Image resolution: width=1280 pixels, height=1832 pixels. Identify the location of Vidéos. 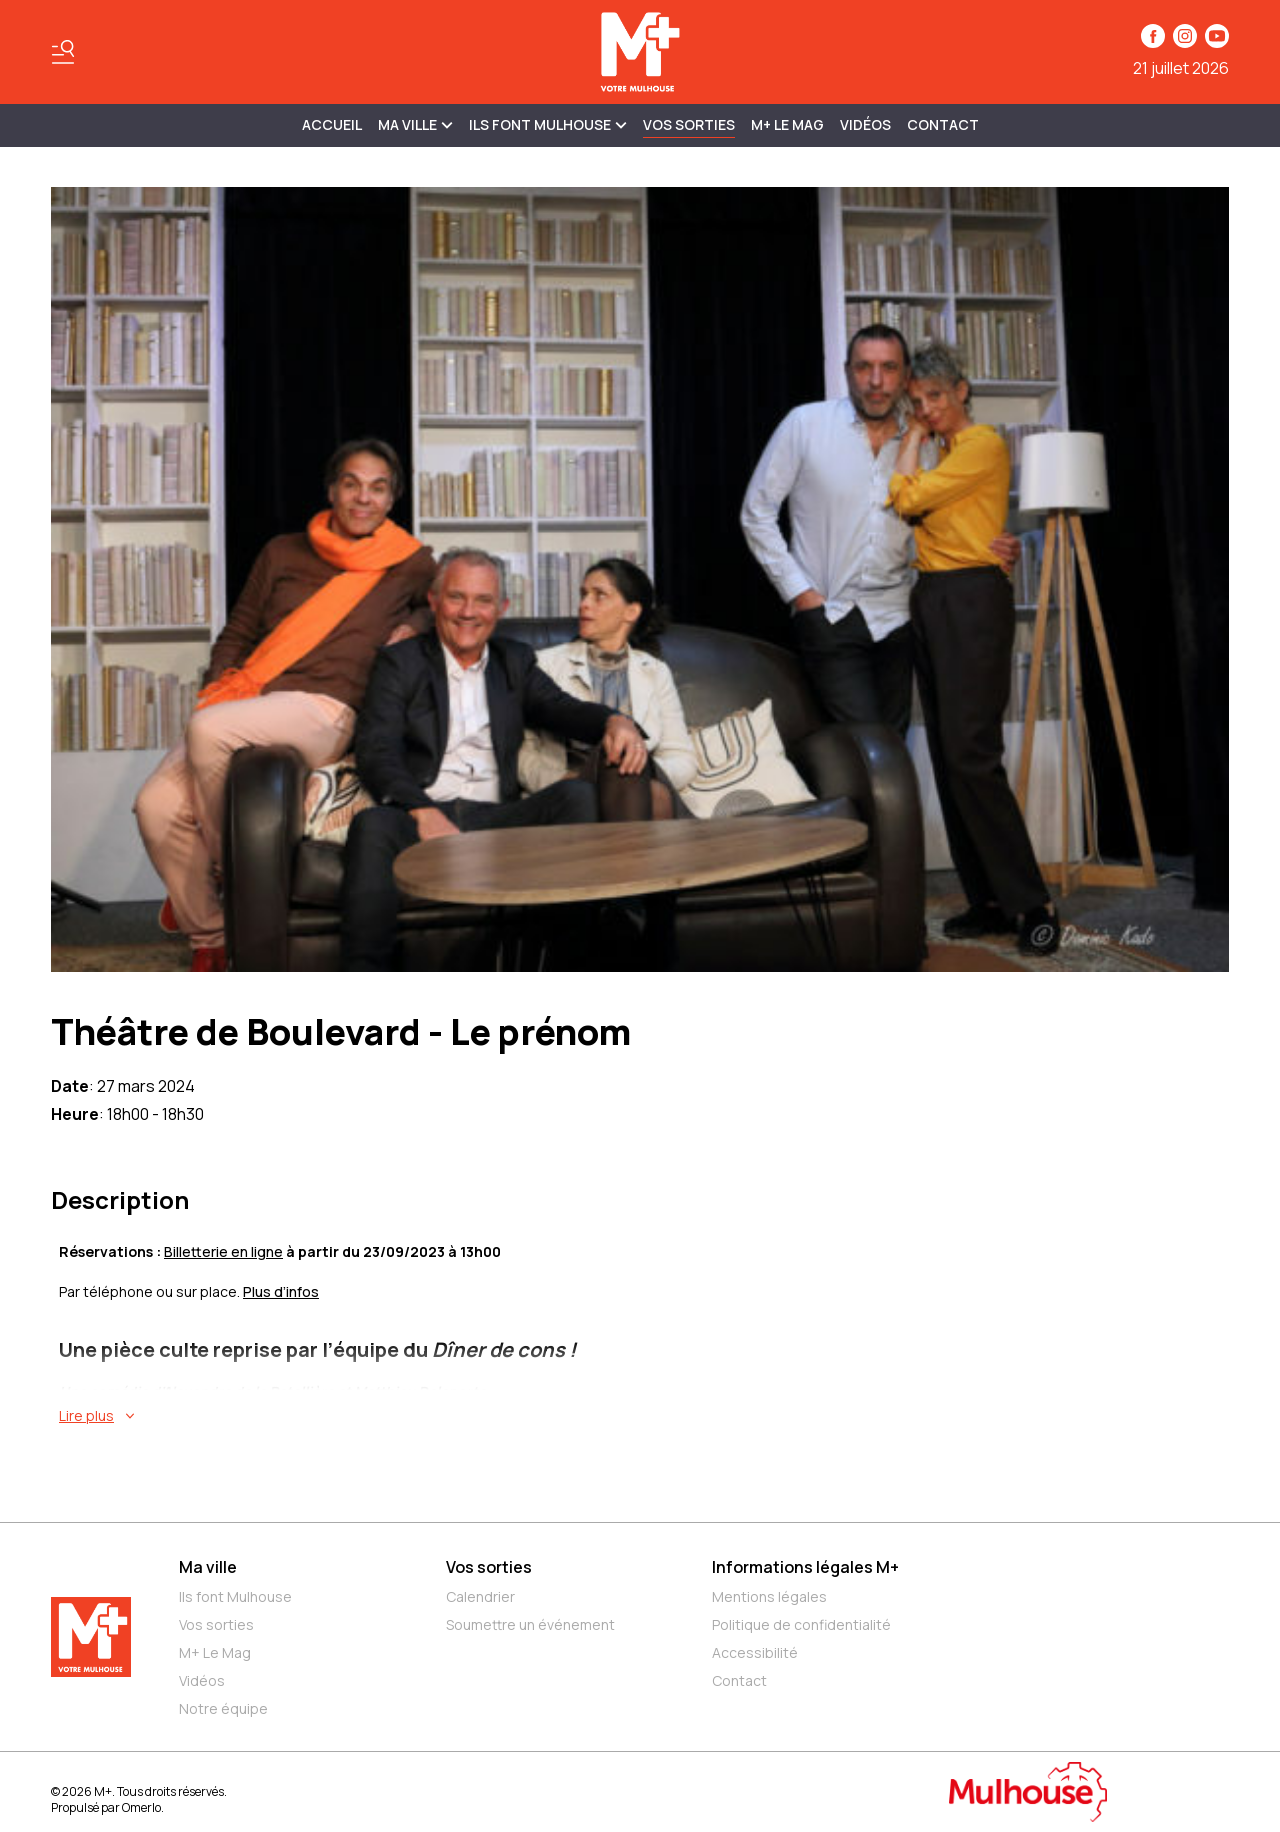
(865, 124).